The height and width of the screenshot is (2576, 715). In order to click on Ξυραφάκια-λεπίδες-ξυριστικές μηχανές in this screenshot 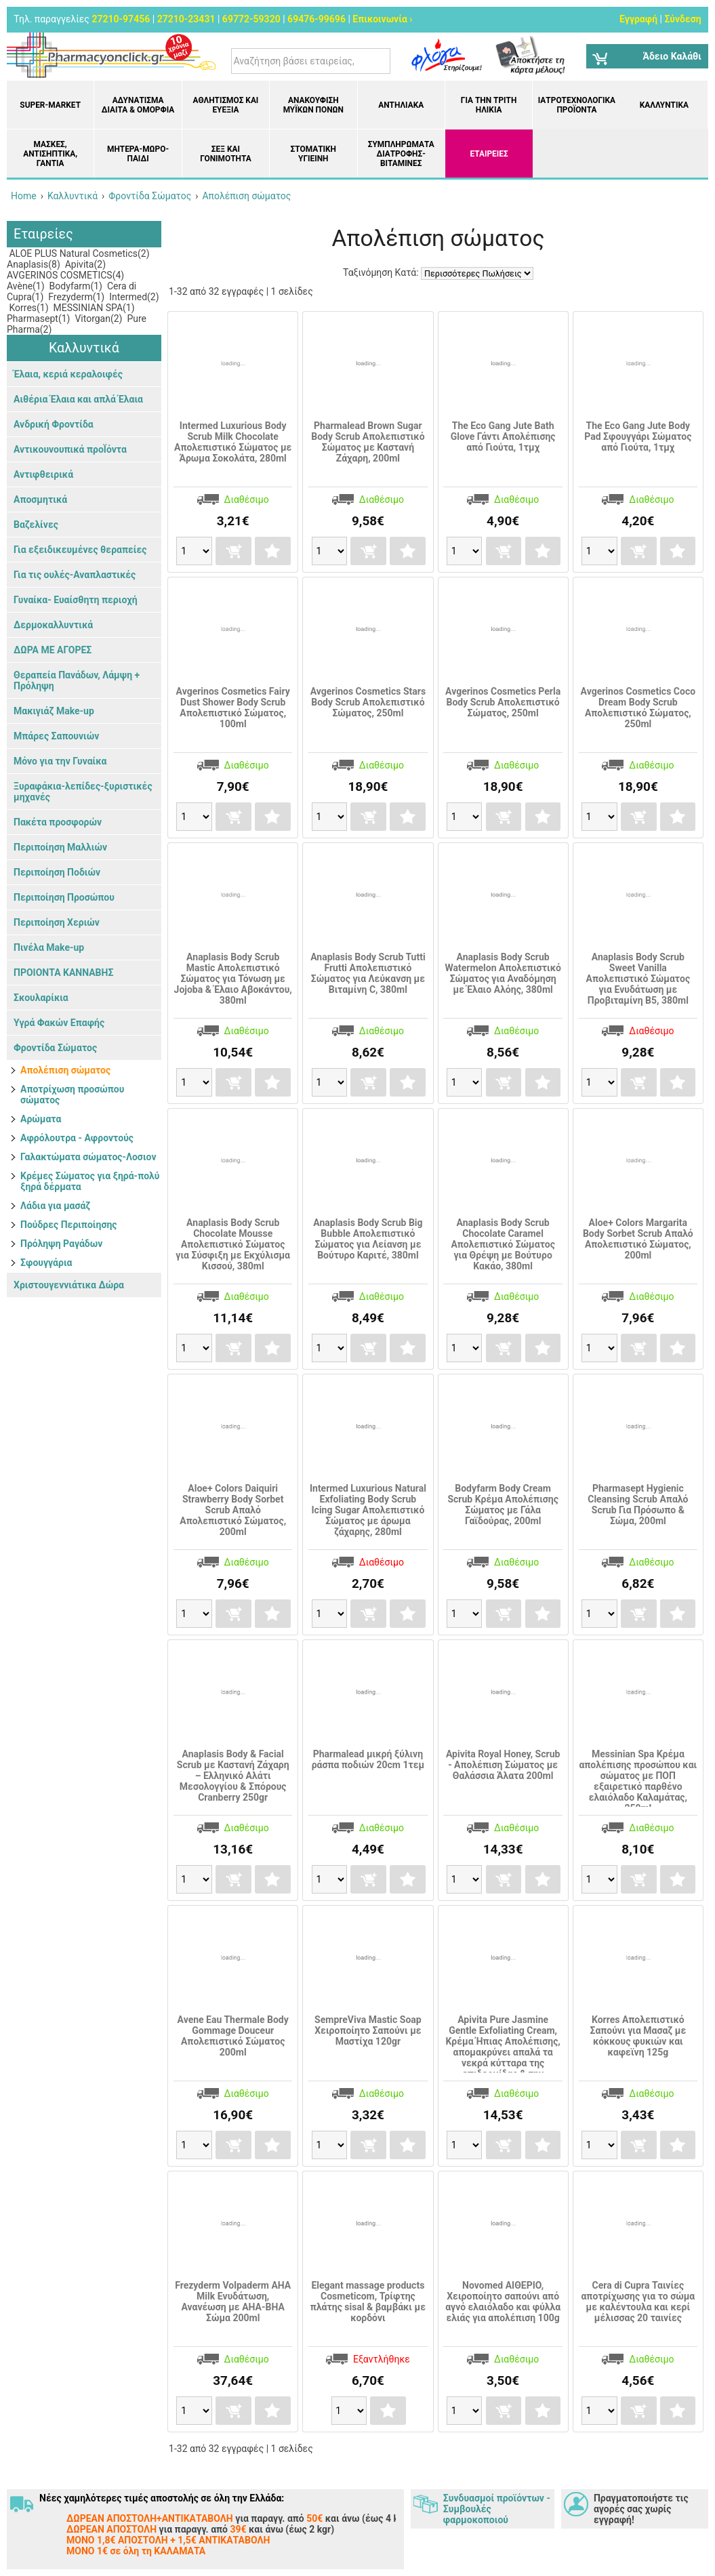, I will do `click(83, 791)`.